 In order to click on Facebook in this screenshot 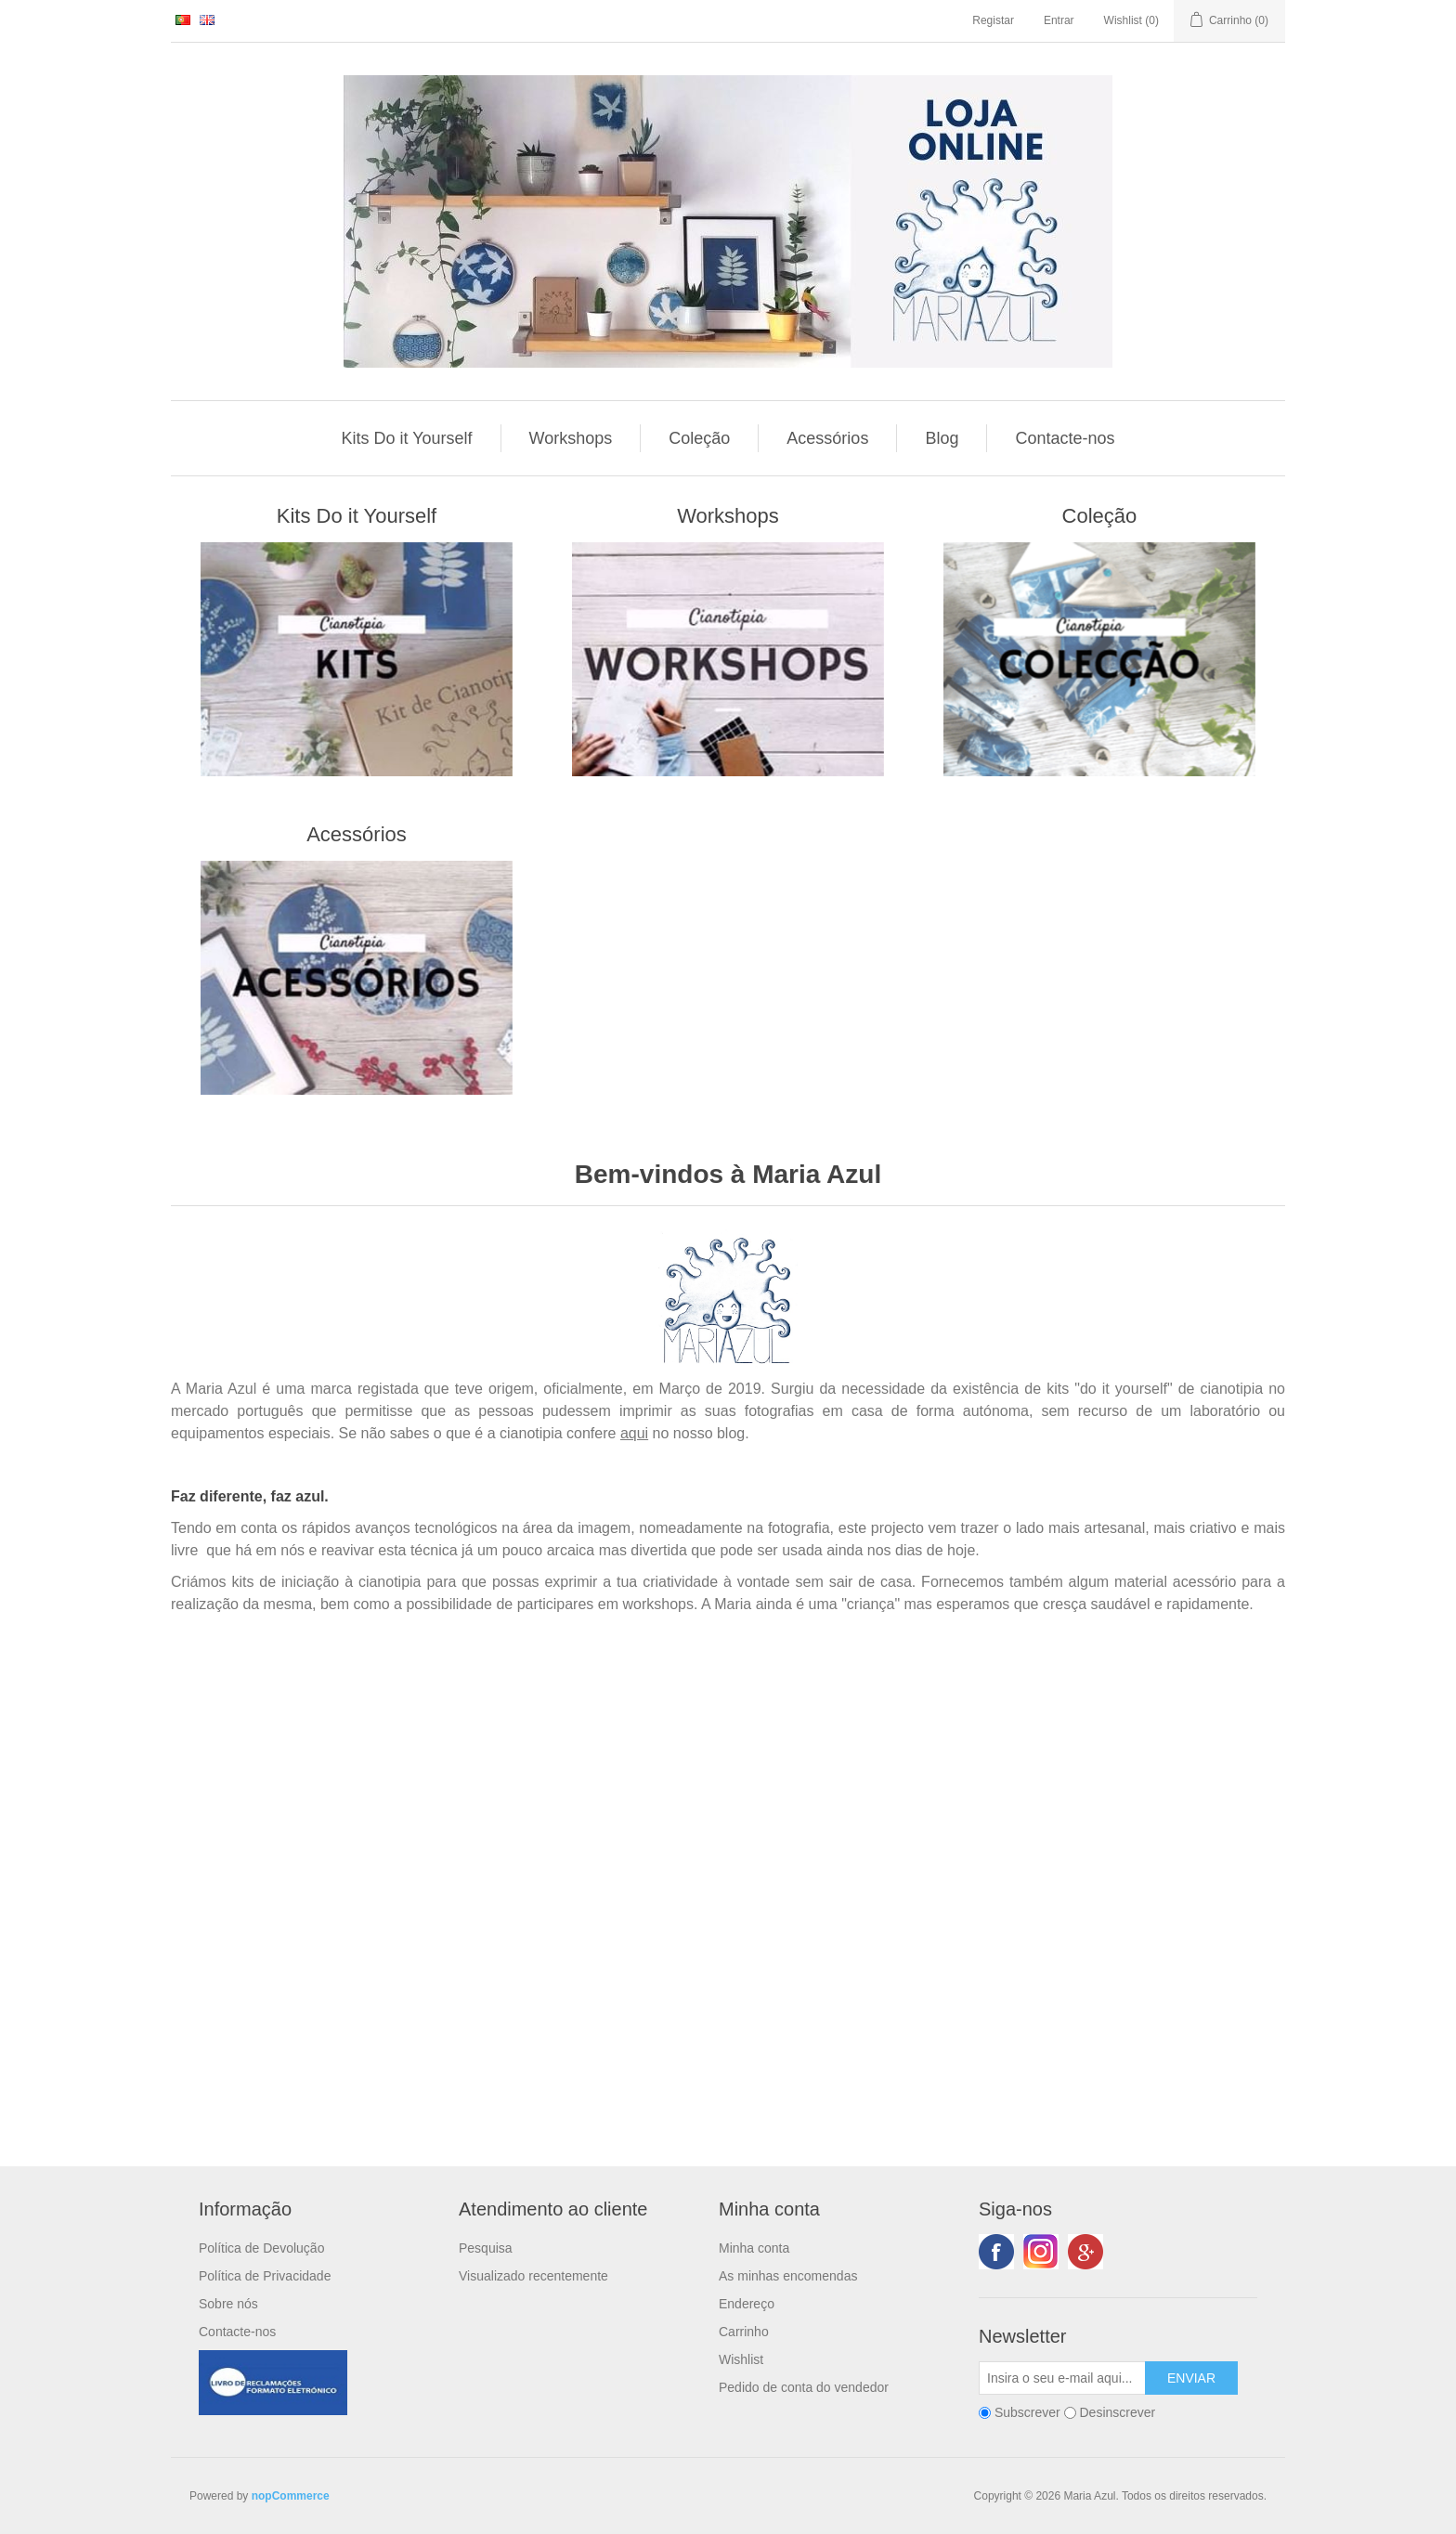, I will do `click(996, 2251)`.